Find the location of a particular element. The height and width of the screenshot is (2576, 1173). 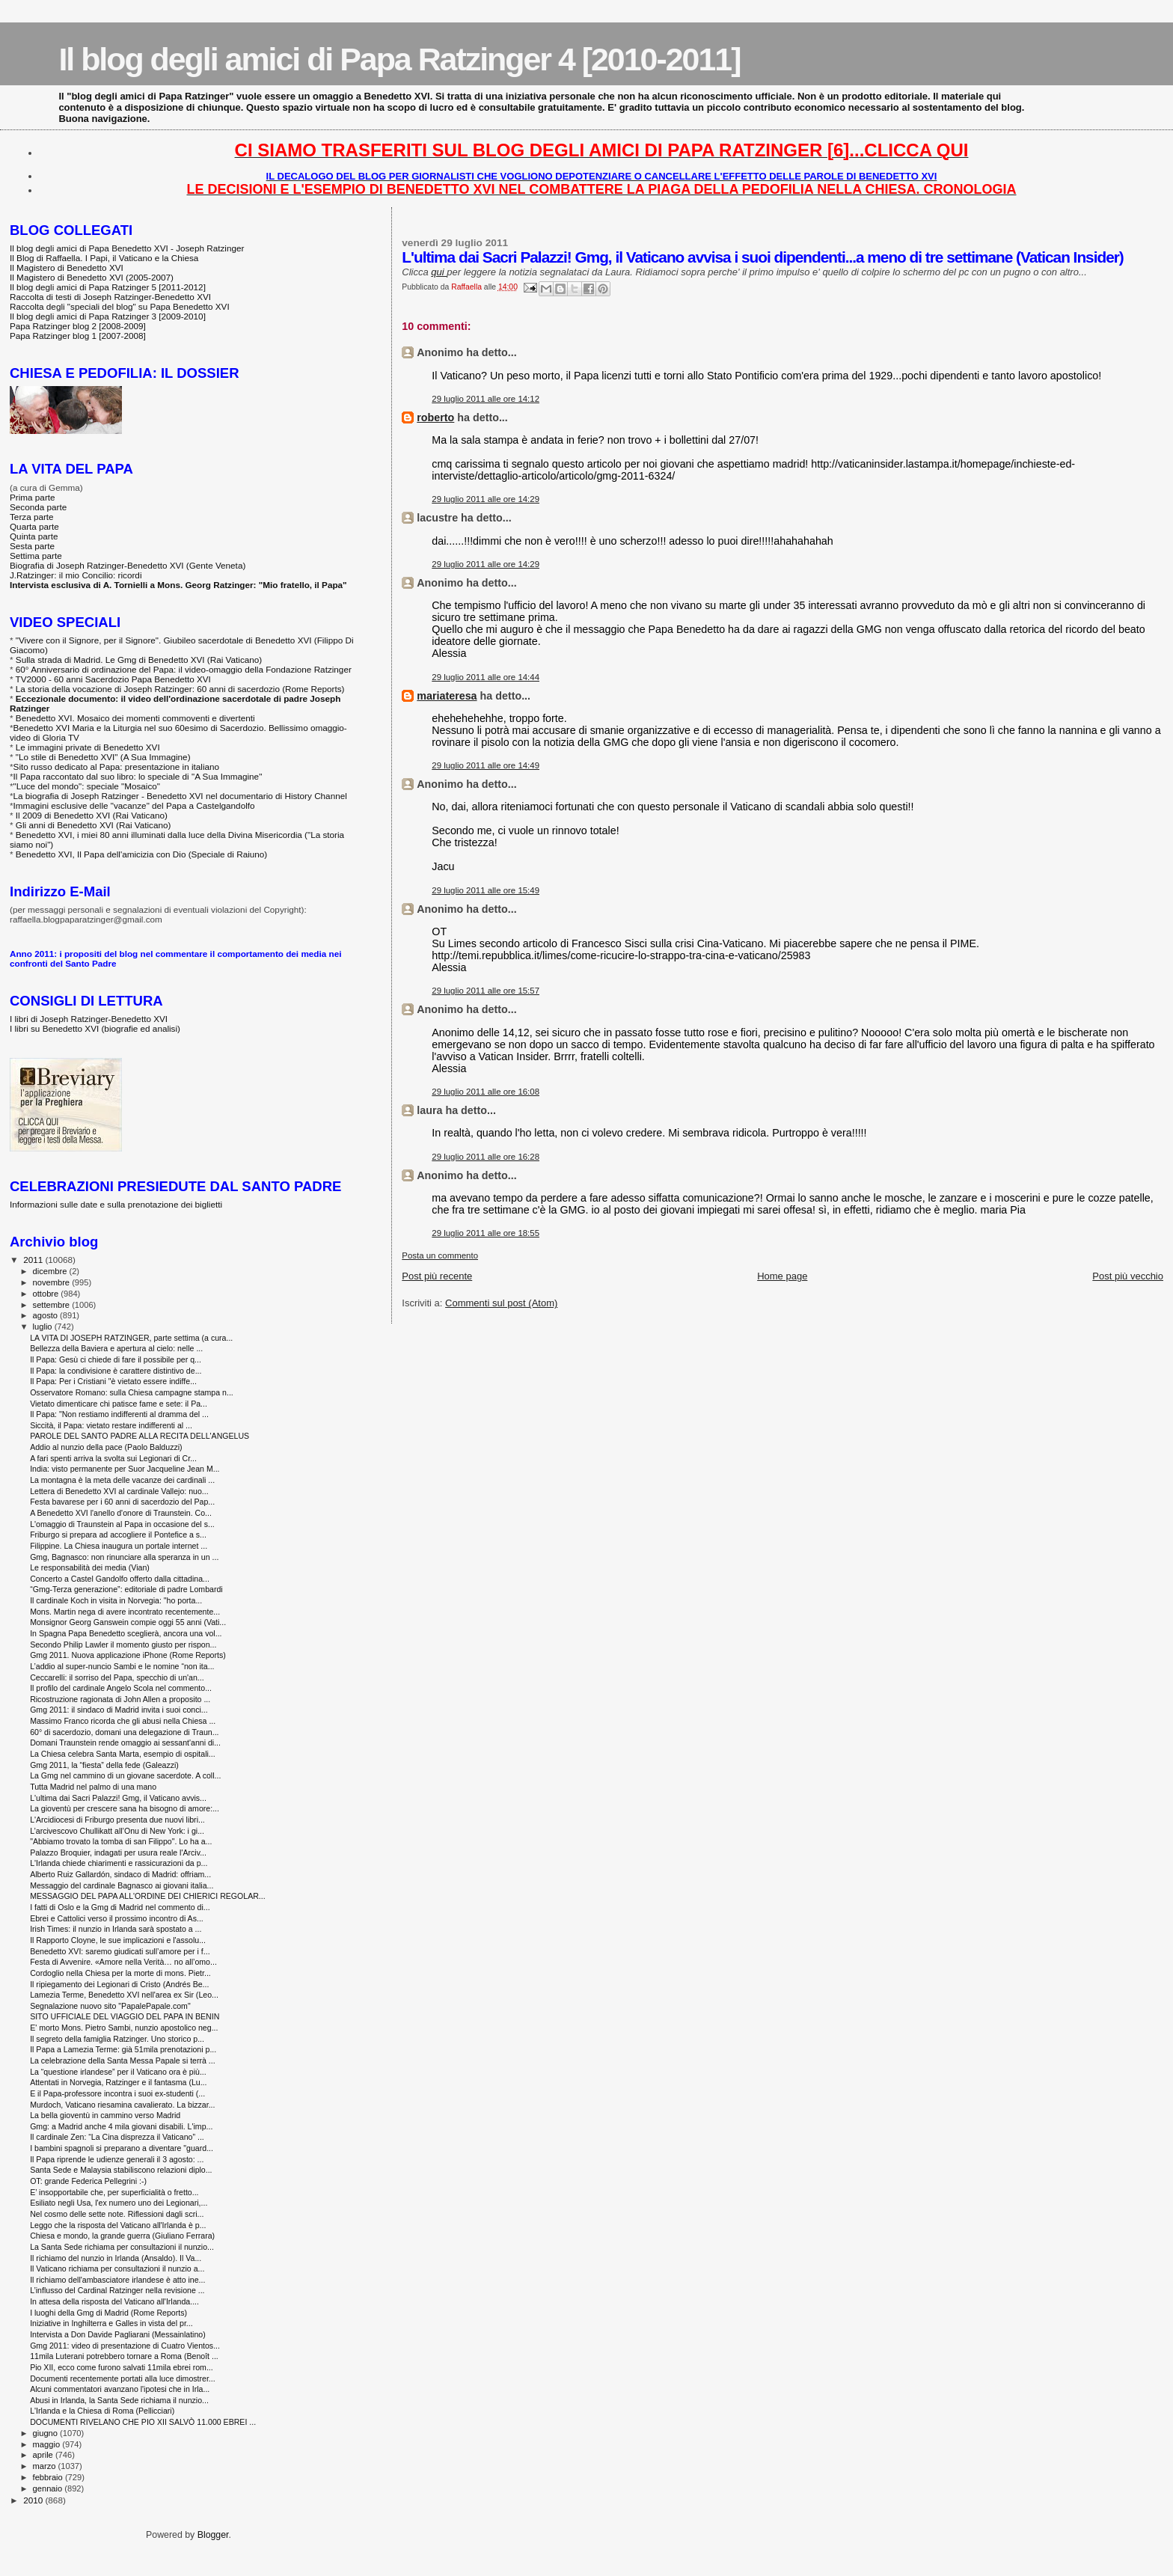

Ceccarelli: il sorriso del Papa, specchio di un'an... is located at coordinates (117, 1677).